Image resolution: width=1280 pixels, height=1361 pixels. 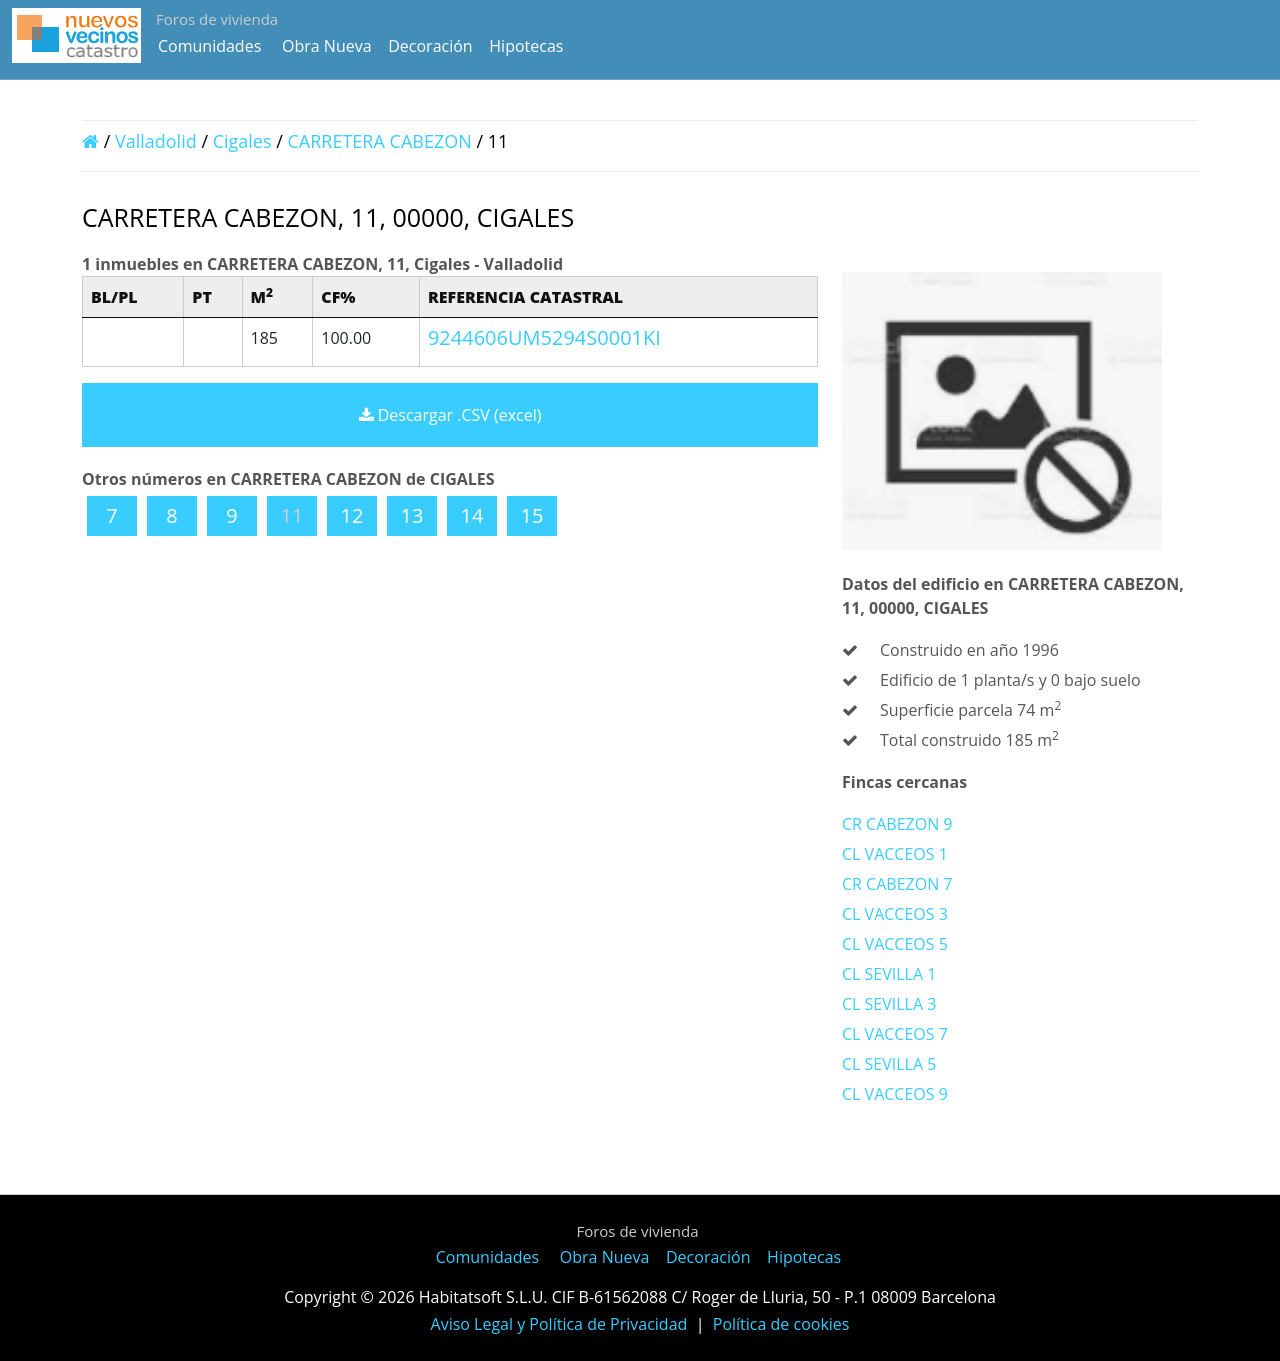 I want to click on CL SEVILLA 1, so click(x=889, y=974).